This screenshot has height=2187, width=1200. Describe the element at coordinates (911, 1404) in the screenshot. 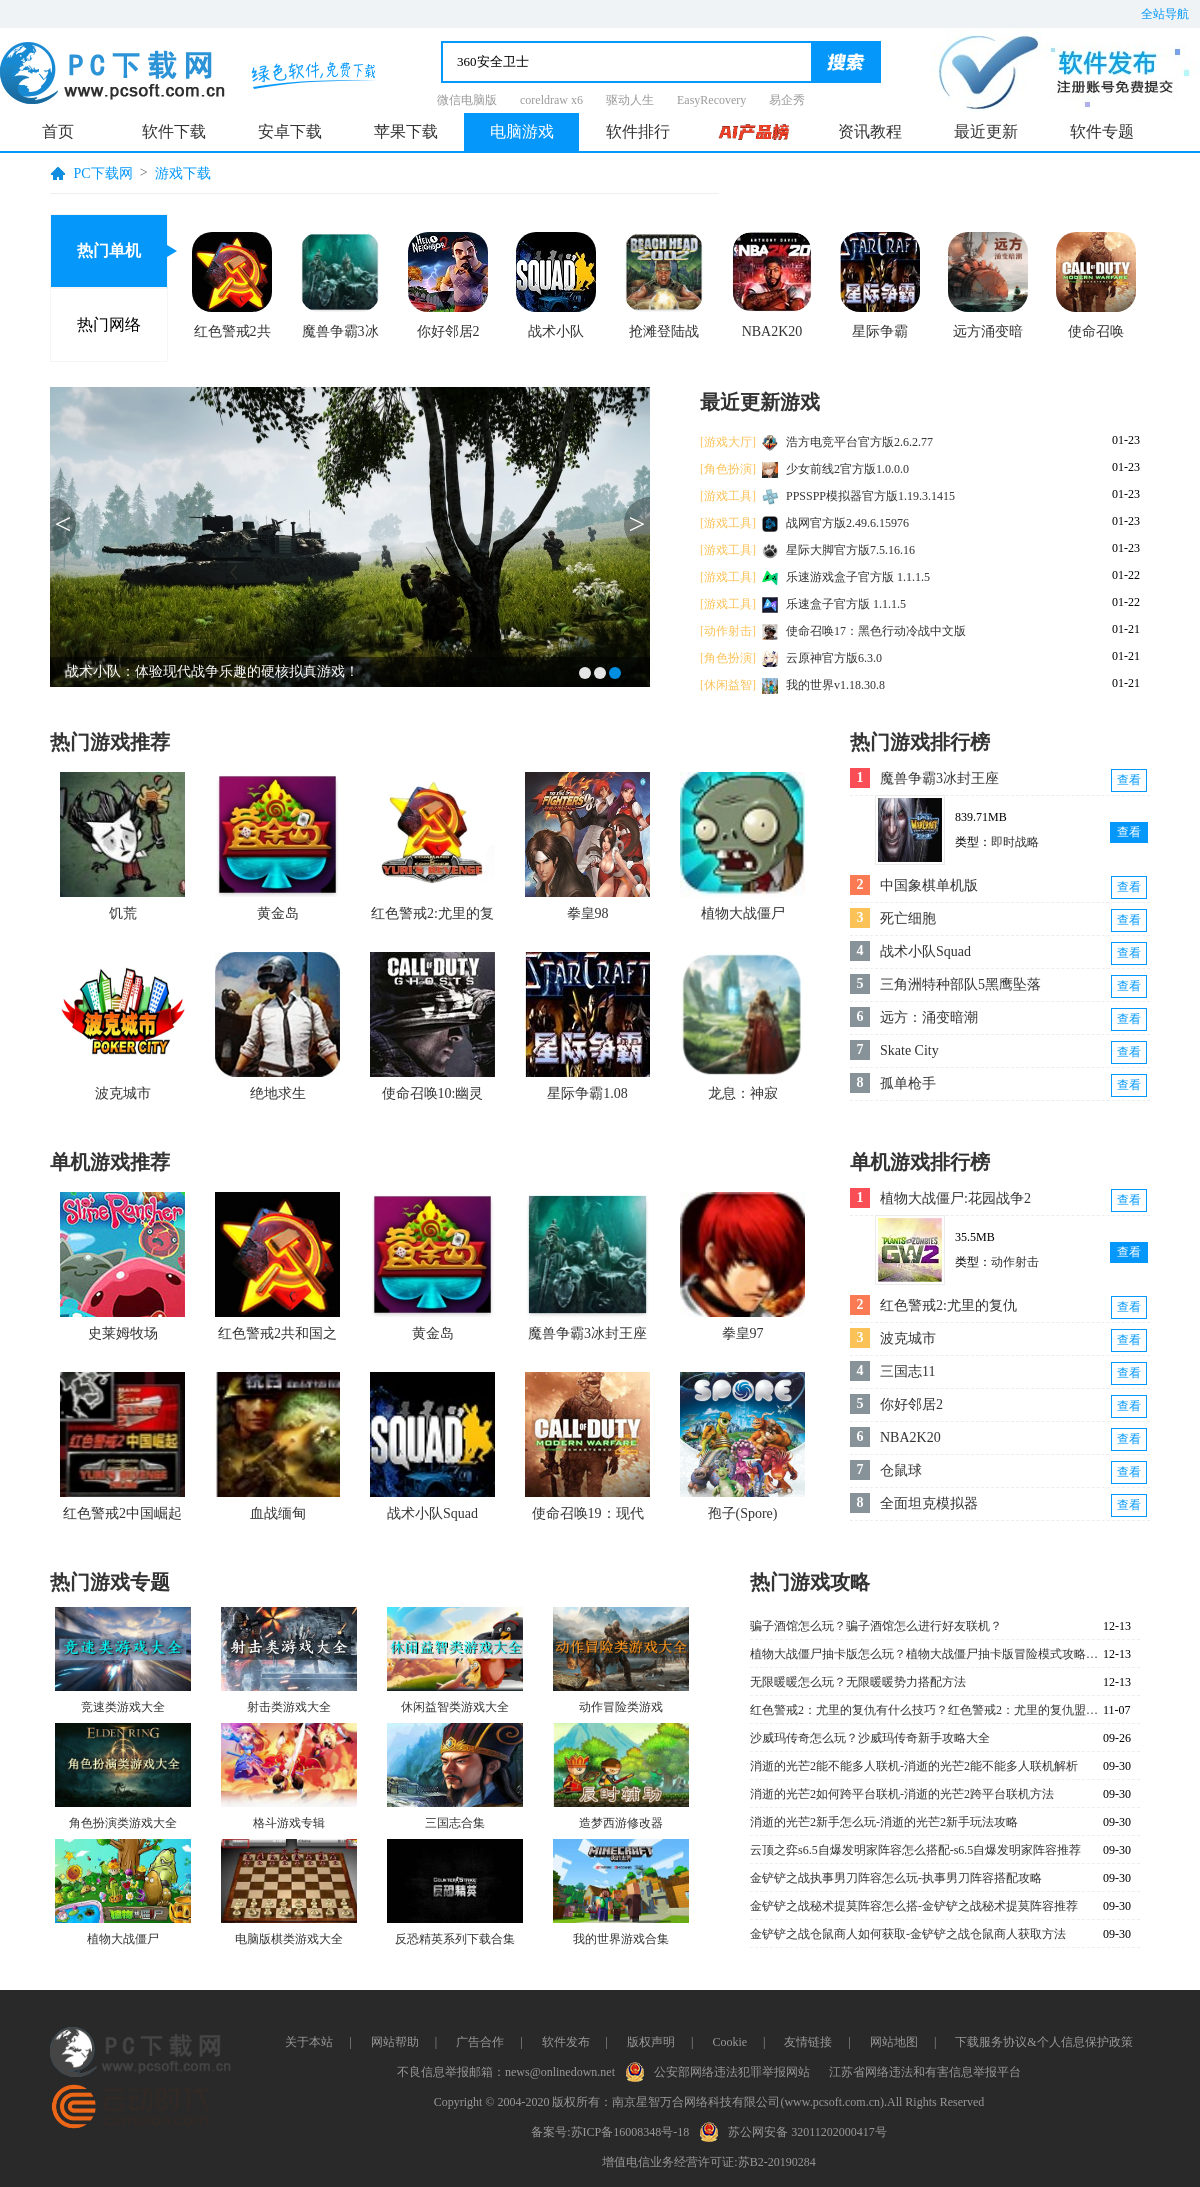

I see `你好邻居2` at that location.